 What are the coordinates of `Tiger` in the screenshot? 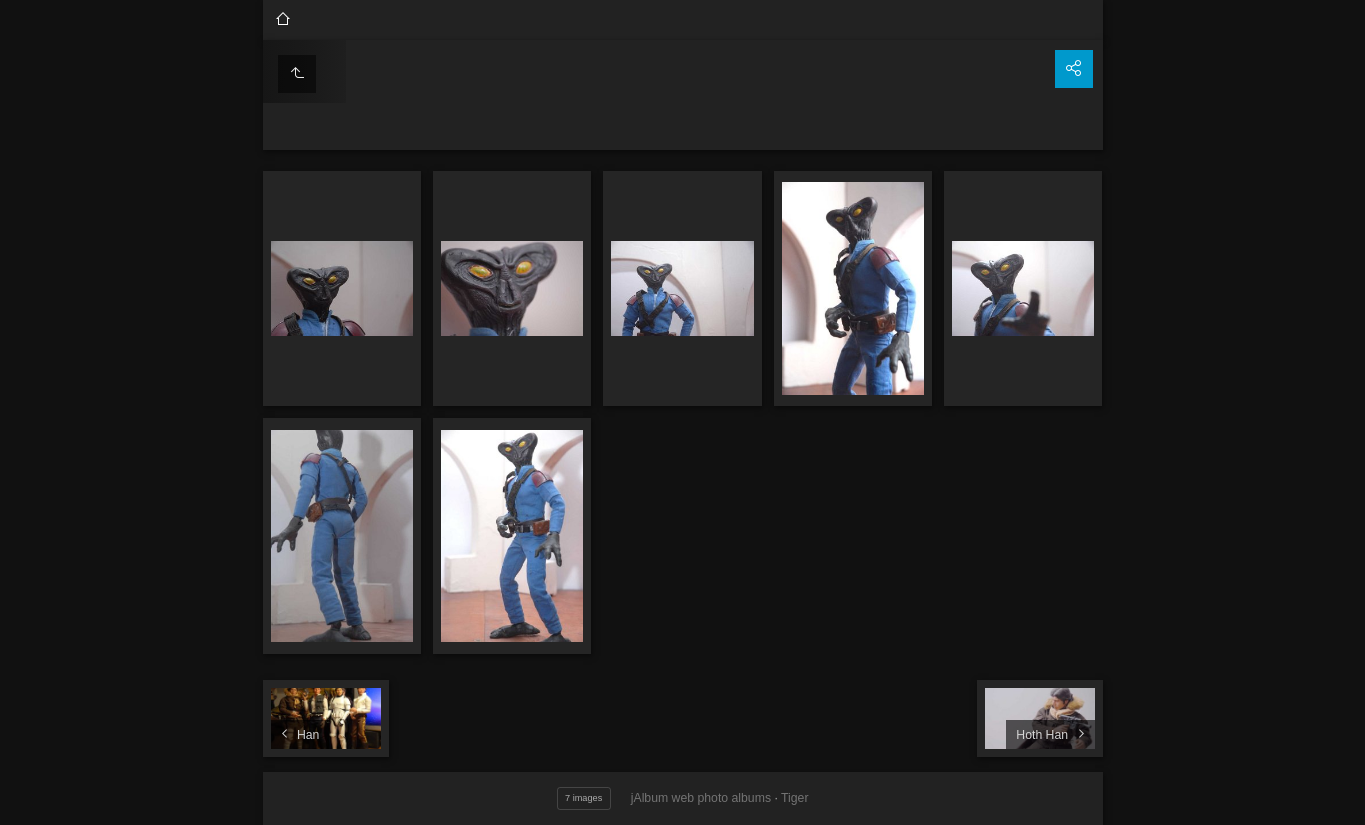 It's located at (794, 798).